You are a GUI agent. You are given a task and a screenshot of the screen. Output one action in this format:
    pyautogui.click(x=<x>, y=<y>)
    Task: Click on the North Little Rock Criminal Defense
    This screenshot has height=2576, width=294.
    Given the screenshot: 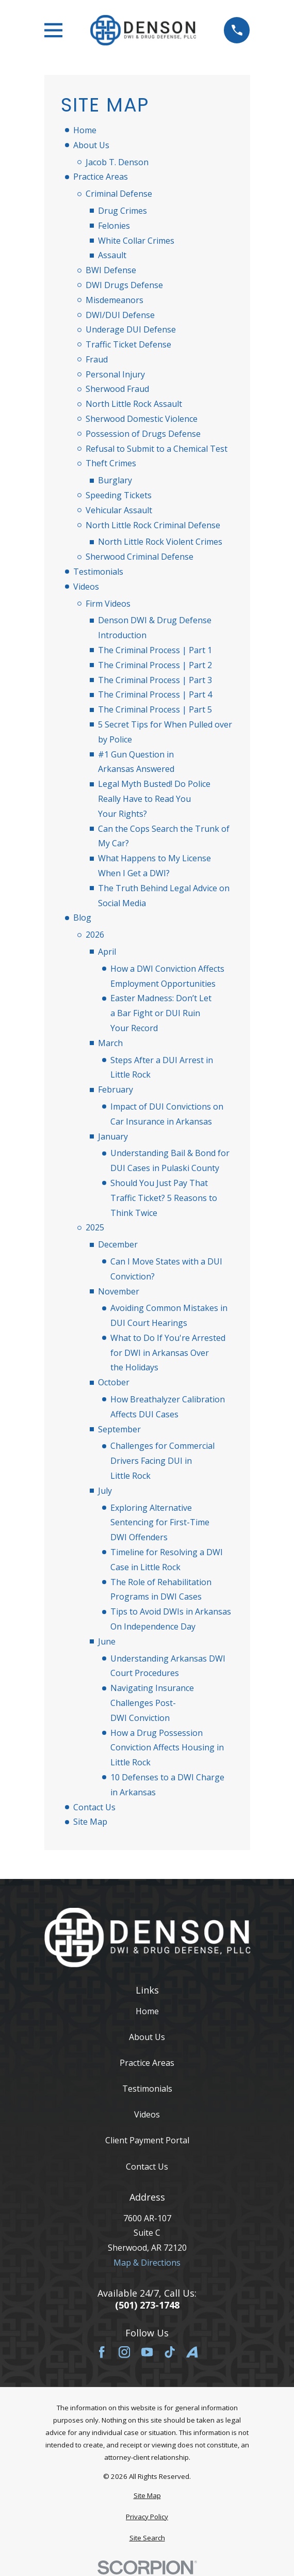 What is the action you would take?
    pyautogui.click(x=153, y=525)
    